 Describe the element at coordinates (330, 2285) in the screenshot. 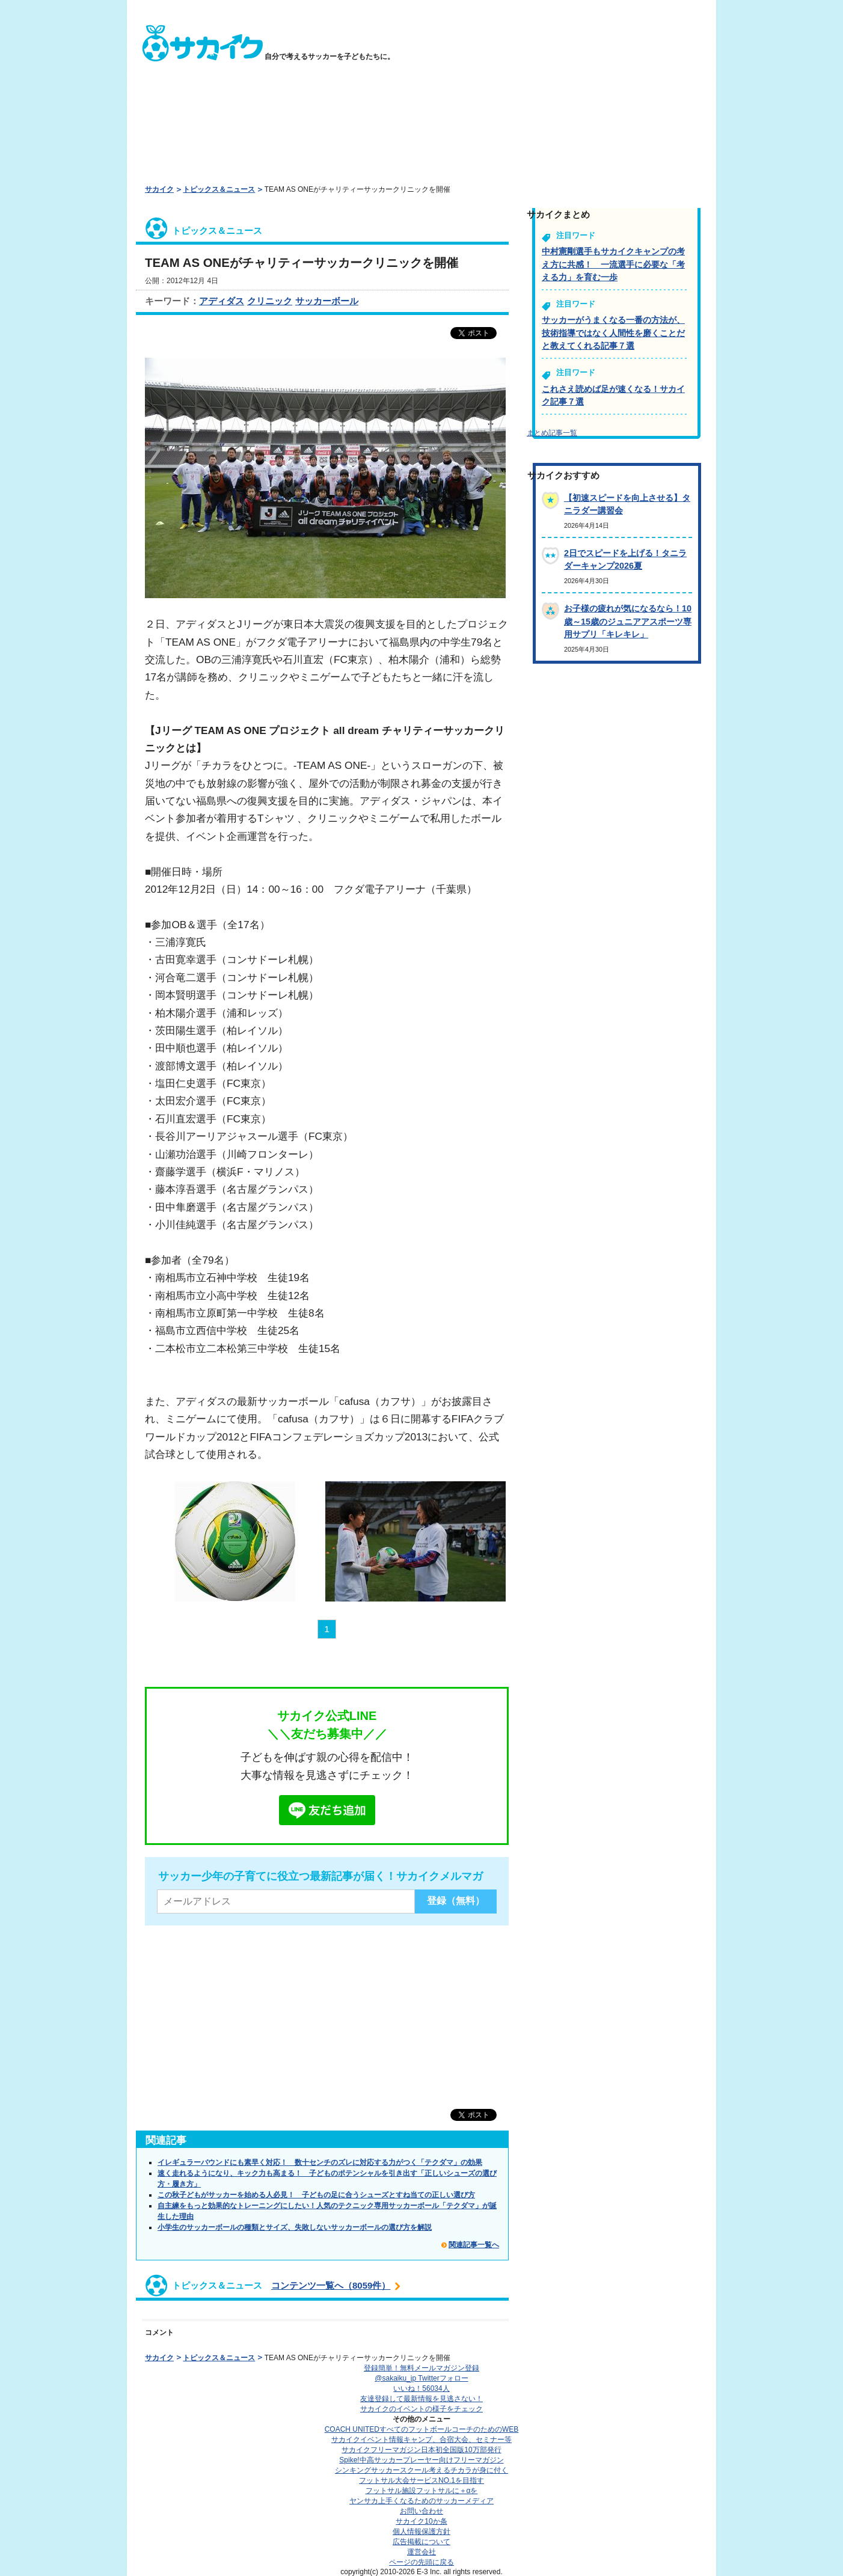

I see `コンテンツ一覧へ（8059件）` at that location.